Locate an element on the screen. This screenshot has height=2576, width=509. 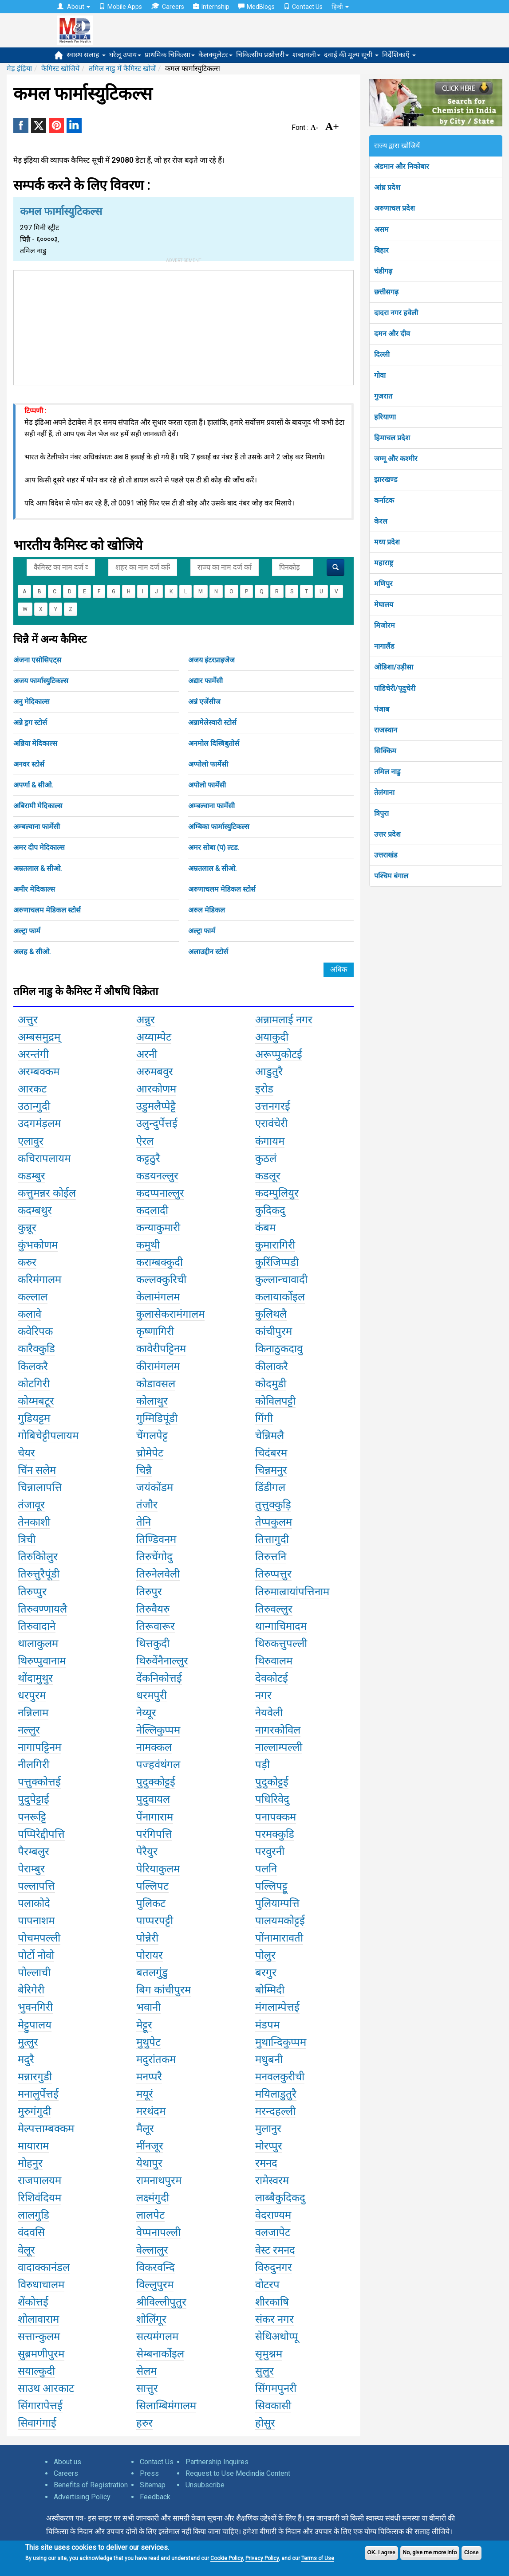
चिन्नै is located at coordinates (144, 1470).